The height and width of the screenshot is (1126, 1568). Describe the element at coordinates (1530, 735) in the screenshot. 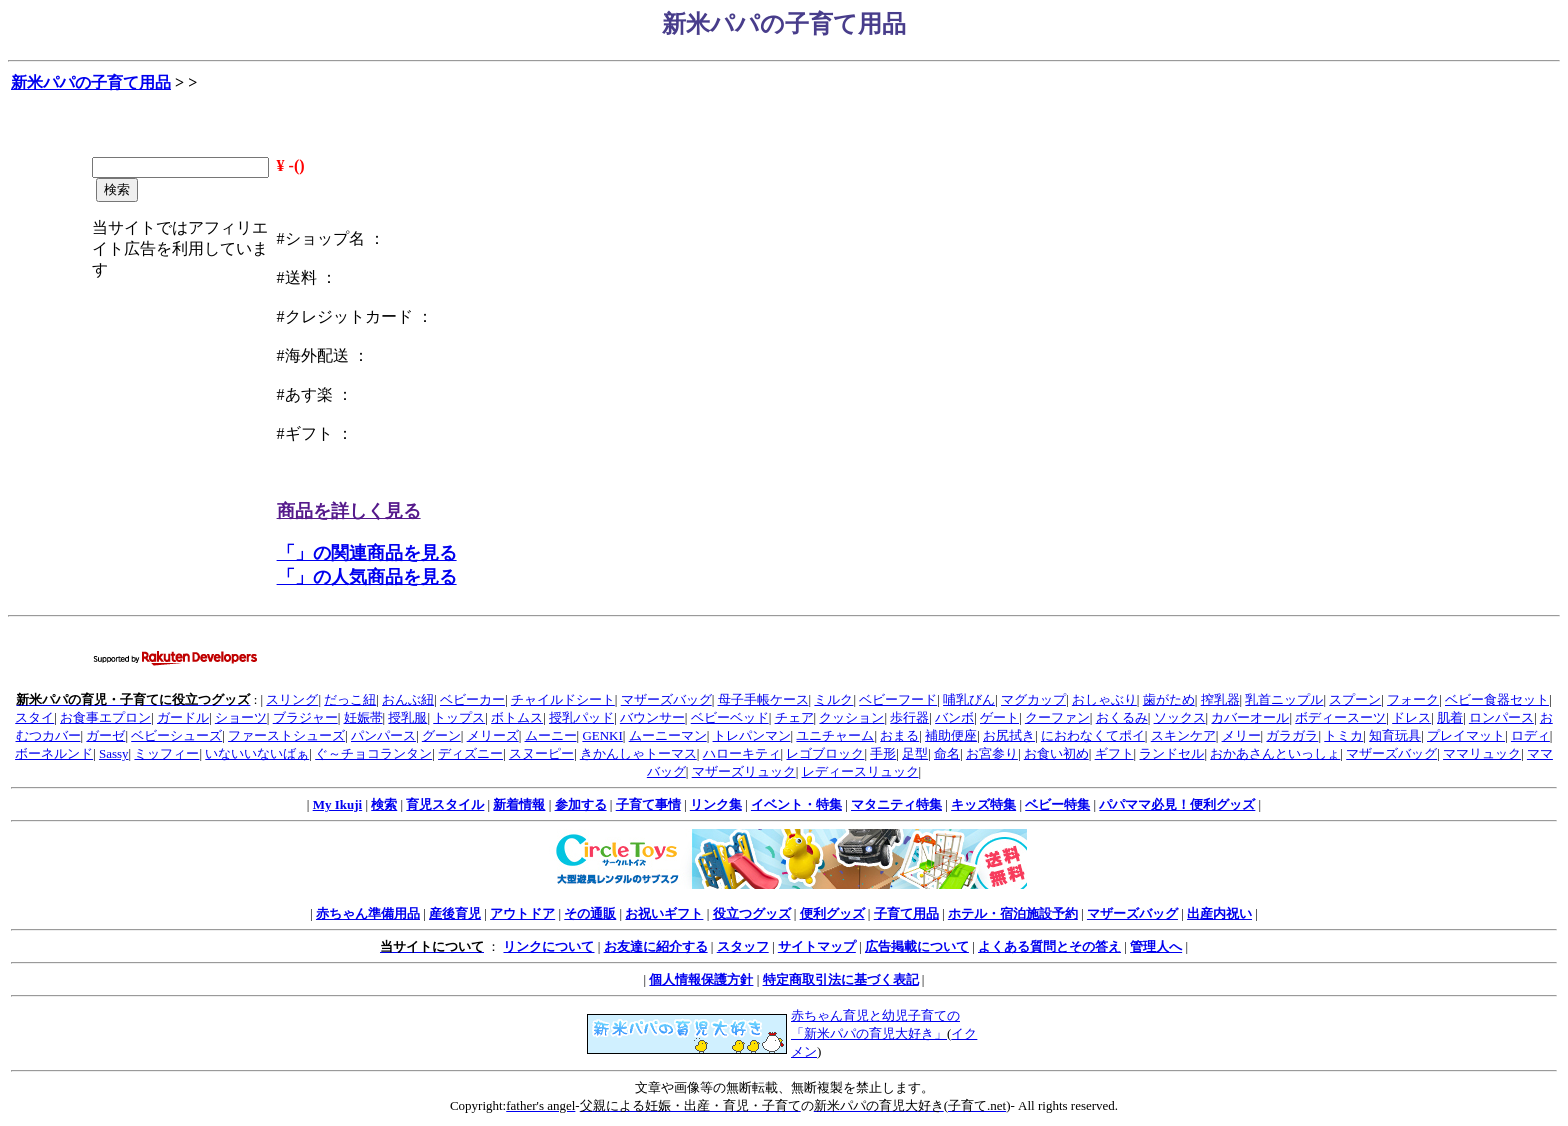

I see `ロディ` at that location.